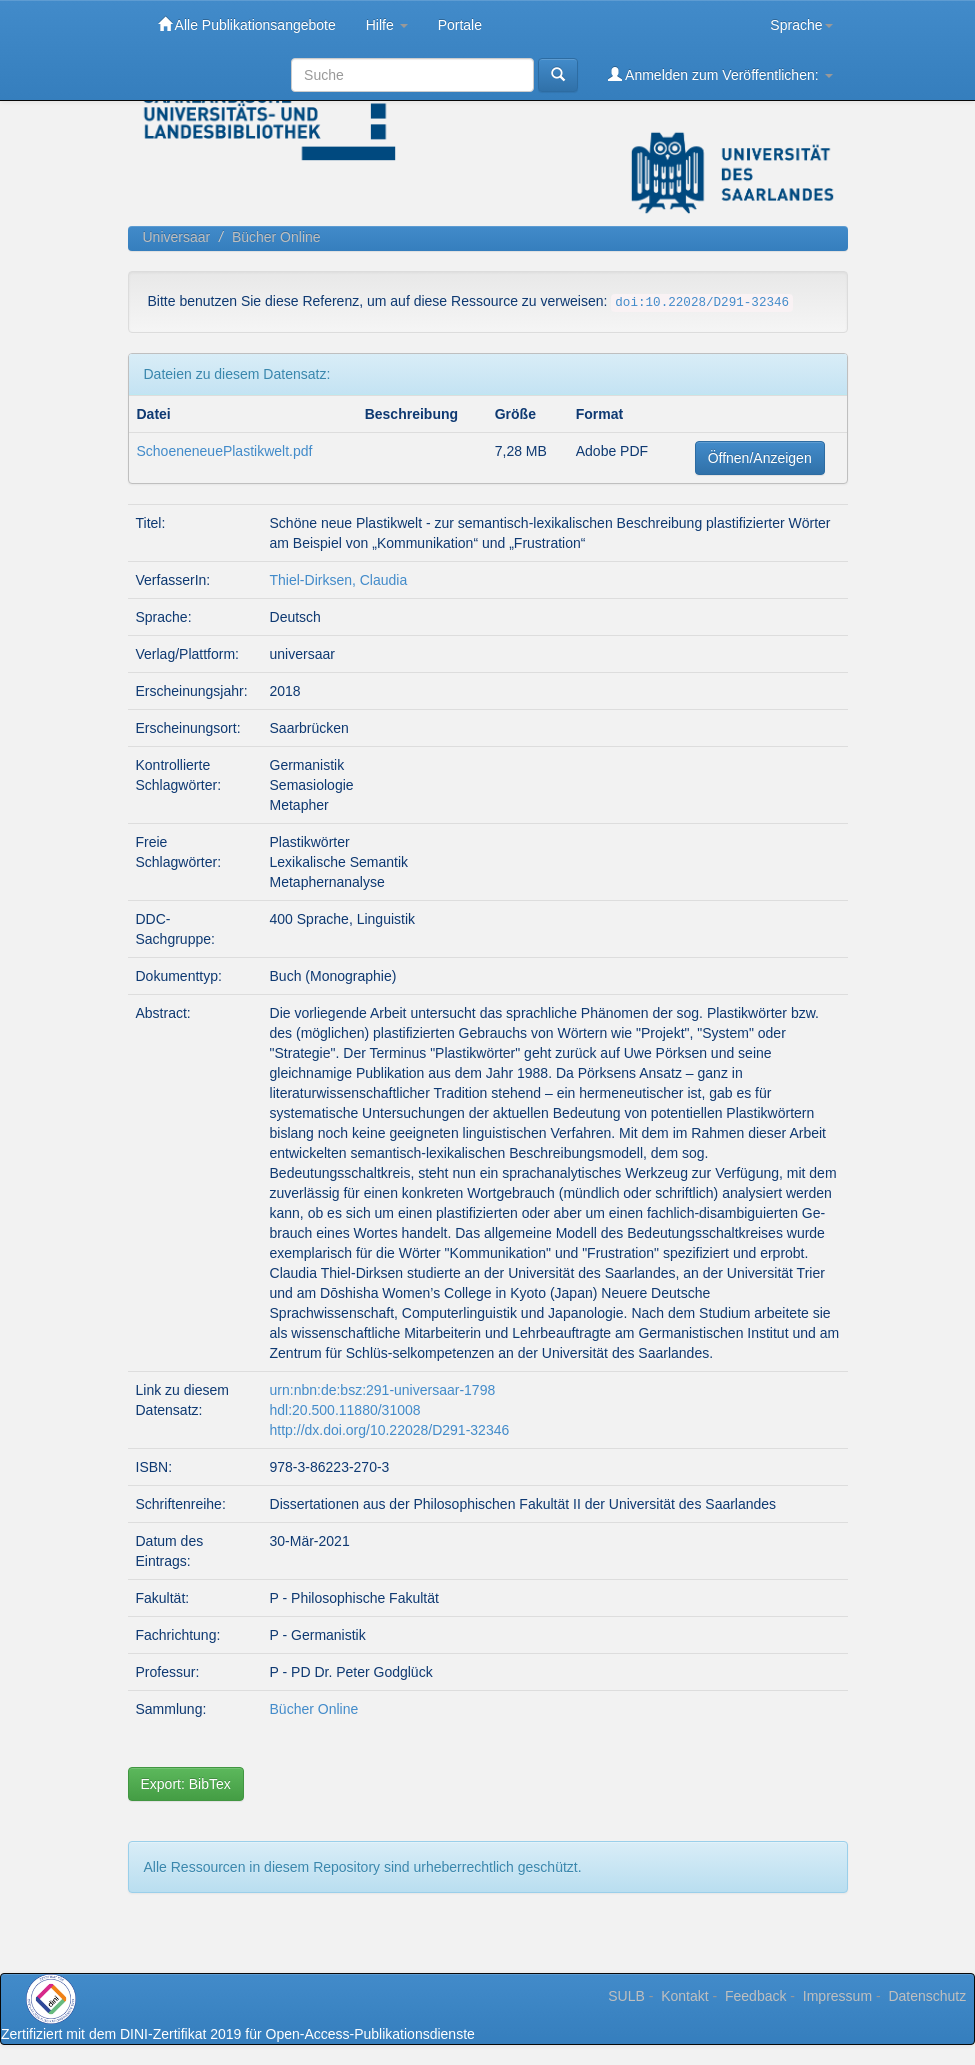 This screenshot has width=975, height=2065. What do you see at coordinates (460, 25) in the screenshot?
I see `Portale` at bounding box center [460, 25].